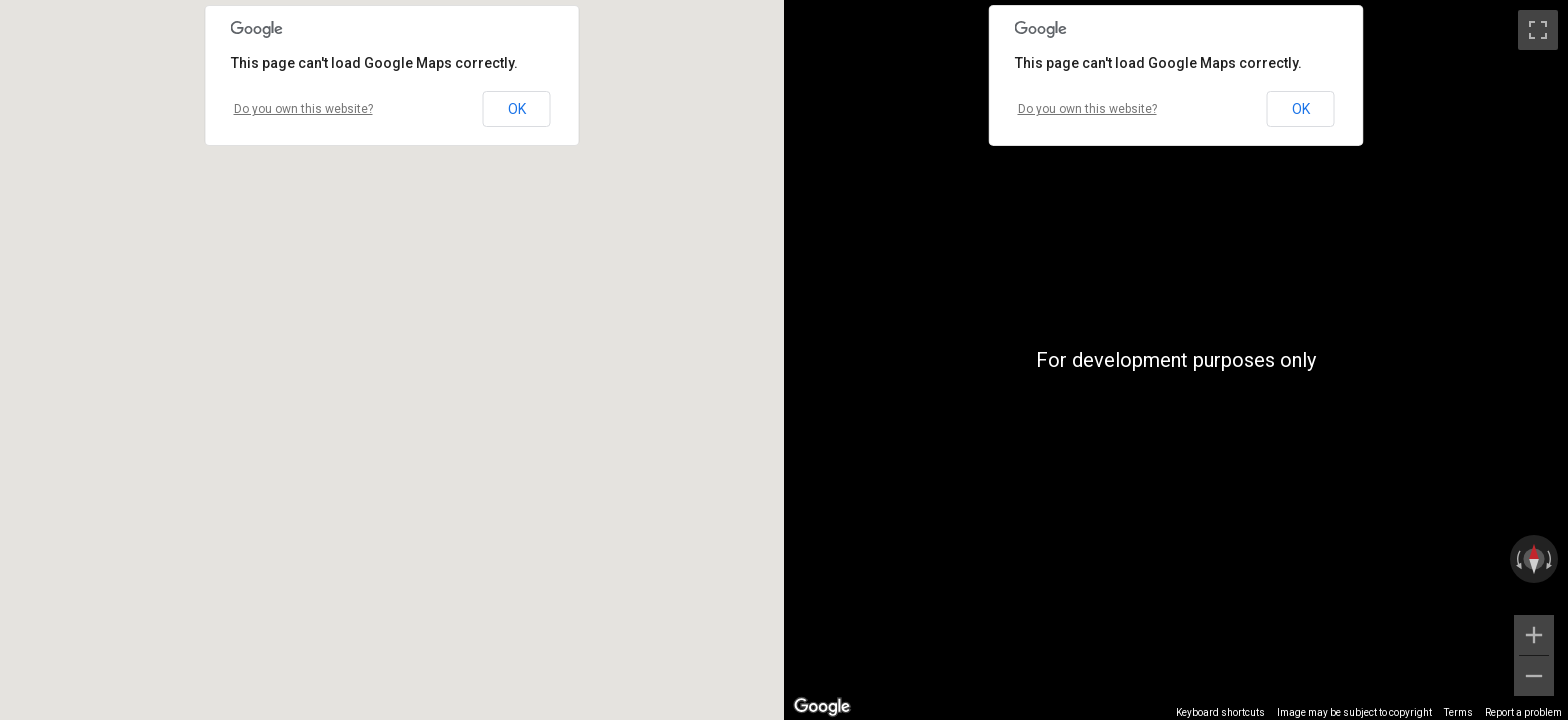  What do you see at coordinates (1534, 676) in the screenshot?
I see `[Zoom out]` at bounding box center [1534, 676].